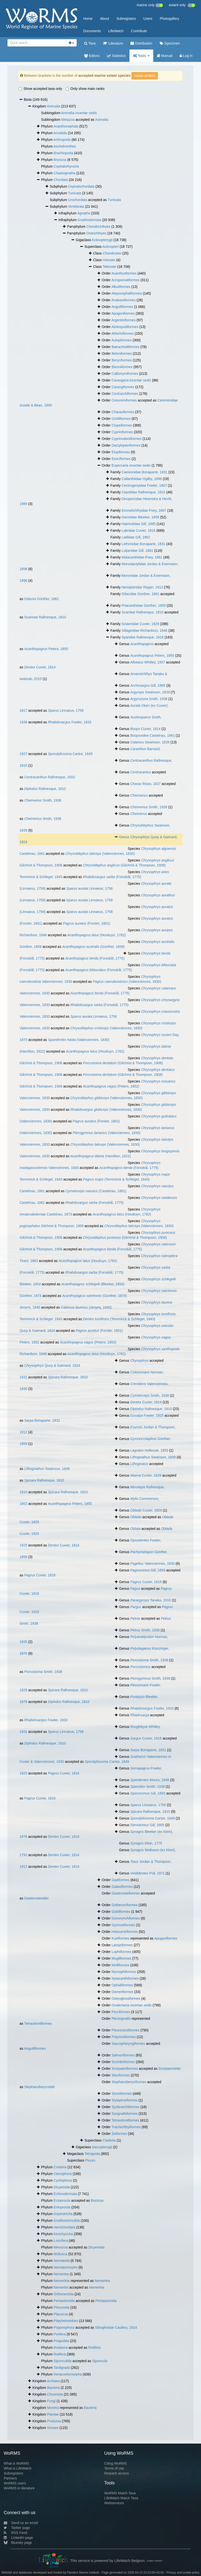 The width and height of the screenshot is (201, 2576). I want to click on Viruses, so click(52, 2428).